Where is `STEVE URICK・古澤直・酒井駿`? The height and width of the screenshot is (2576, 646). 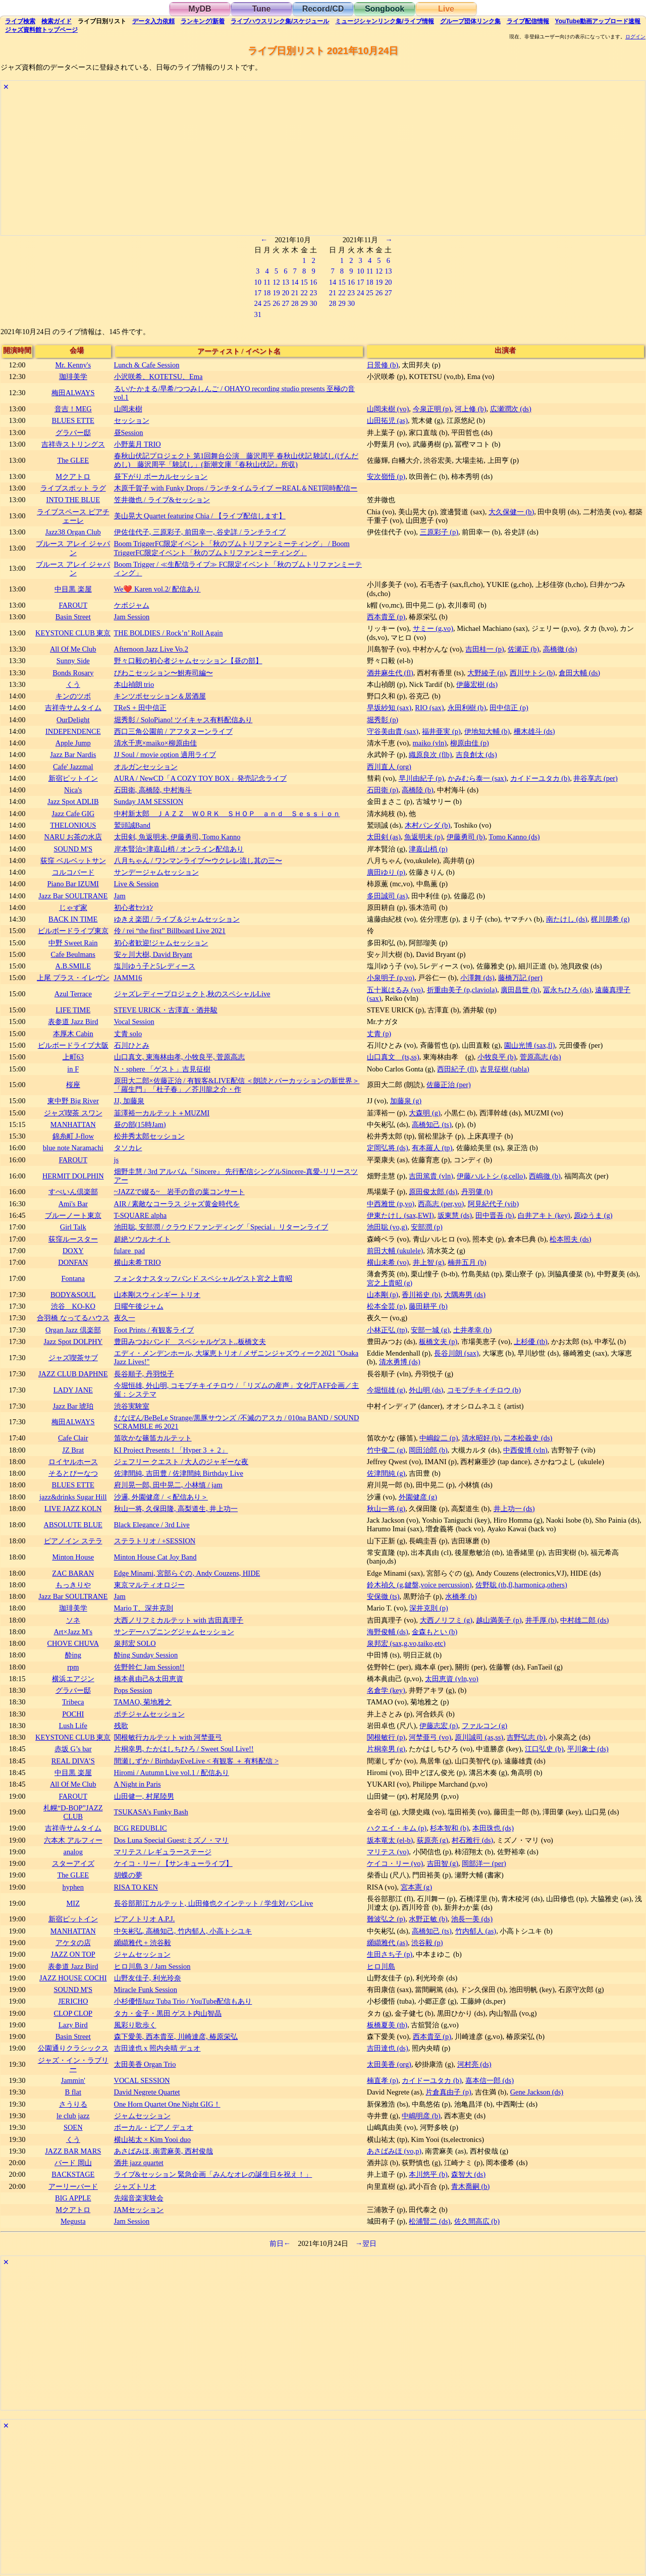
STEVE URICK・古澤直・酒井駿 is located at coordinates (166, 1010).